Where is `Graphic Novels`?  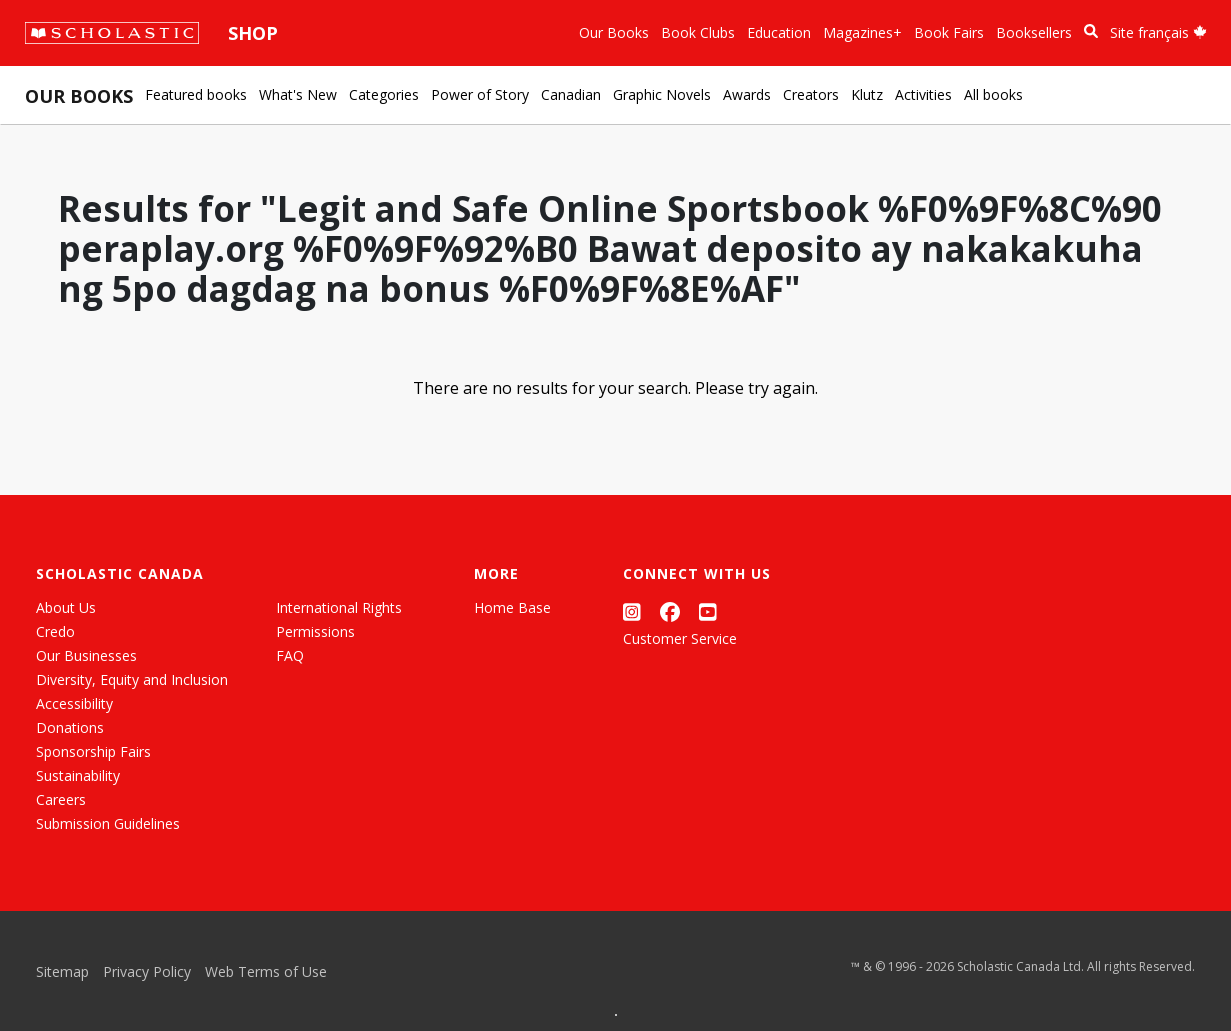
Graphic Novels is located at coordinates (662, 94).